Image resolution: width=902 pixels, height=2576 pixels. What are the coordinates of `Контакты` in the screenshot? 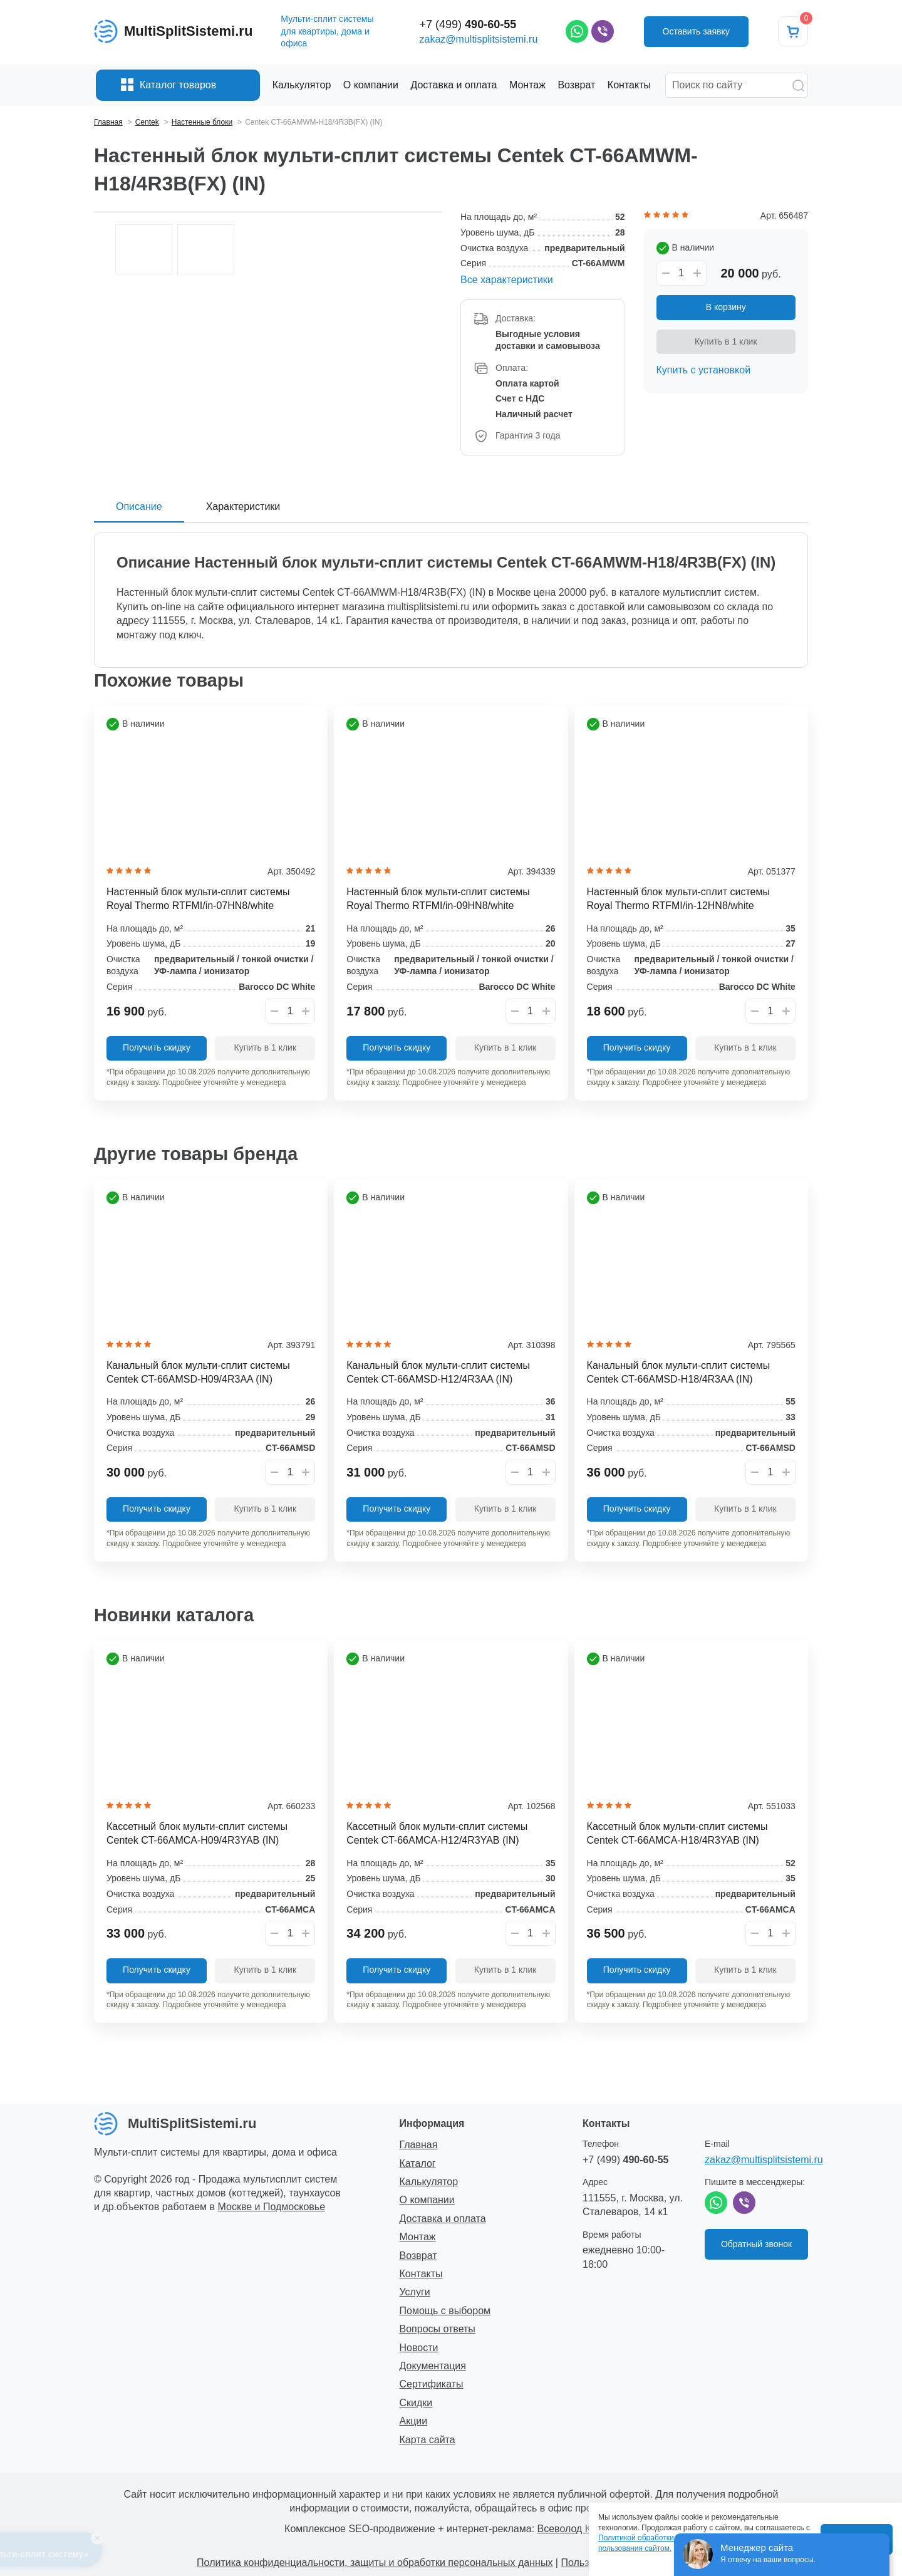 It's located at (421, 2273).